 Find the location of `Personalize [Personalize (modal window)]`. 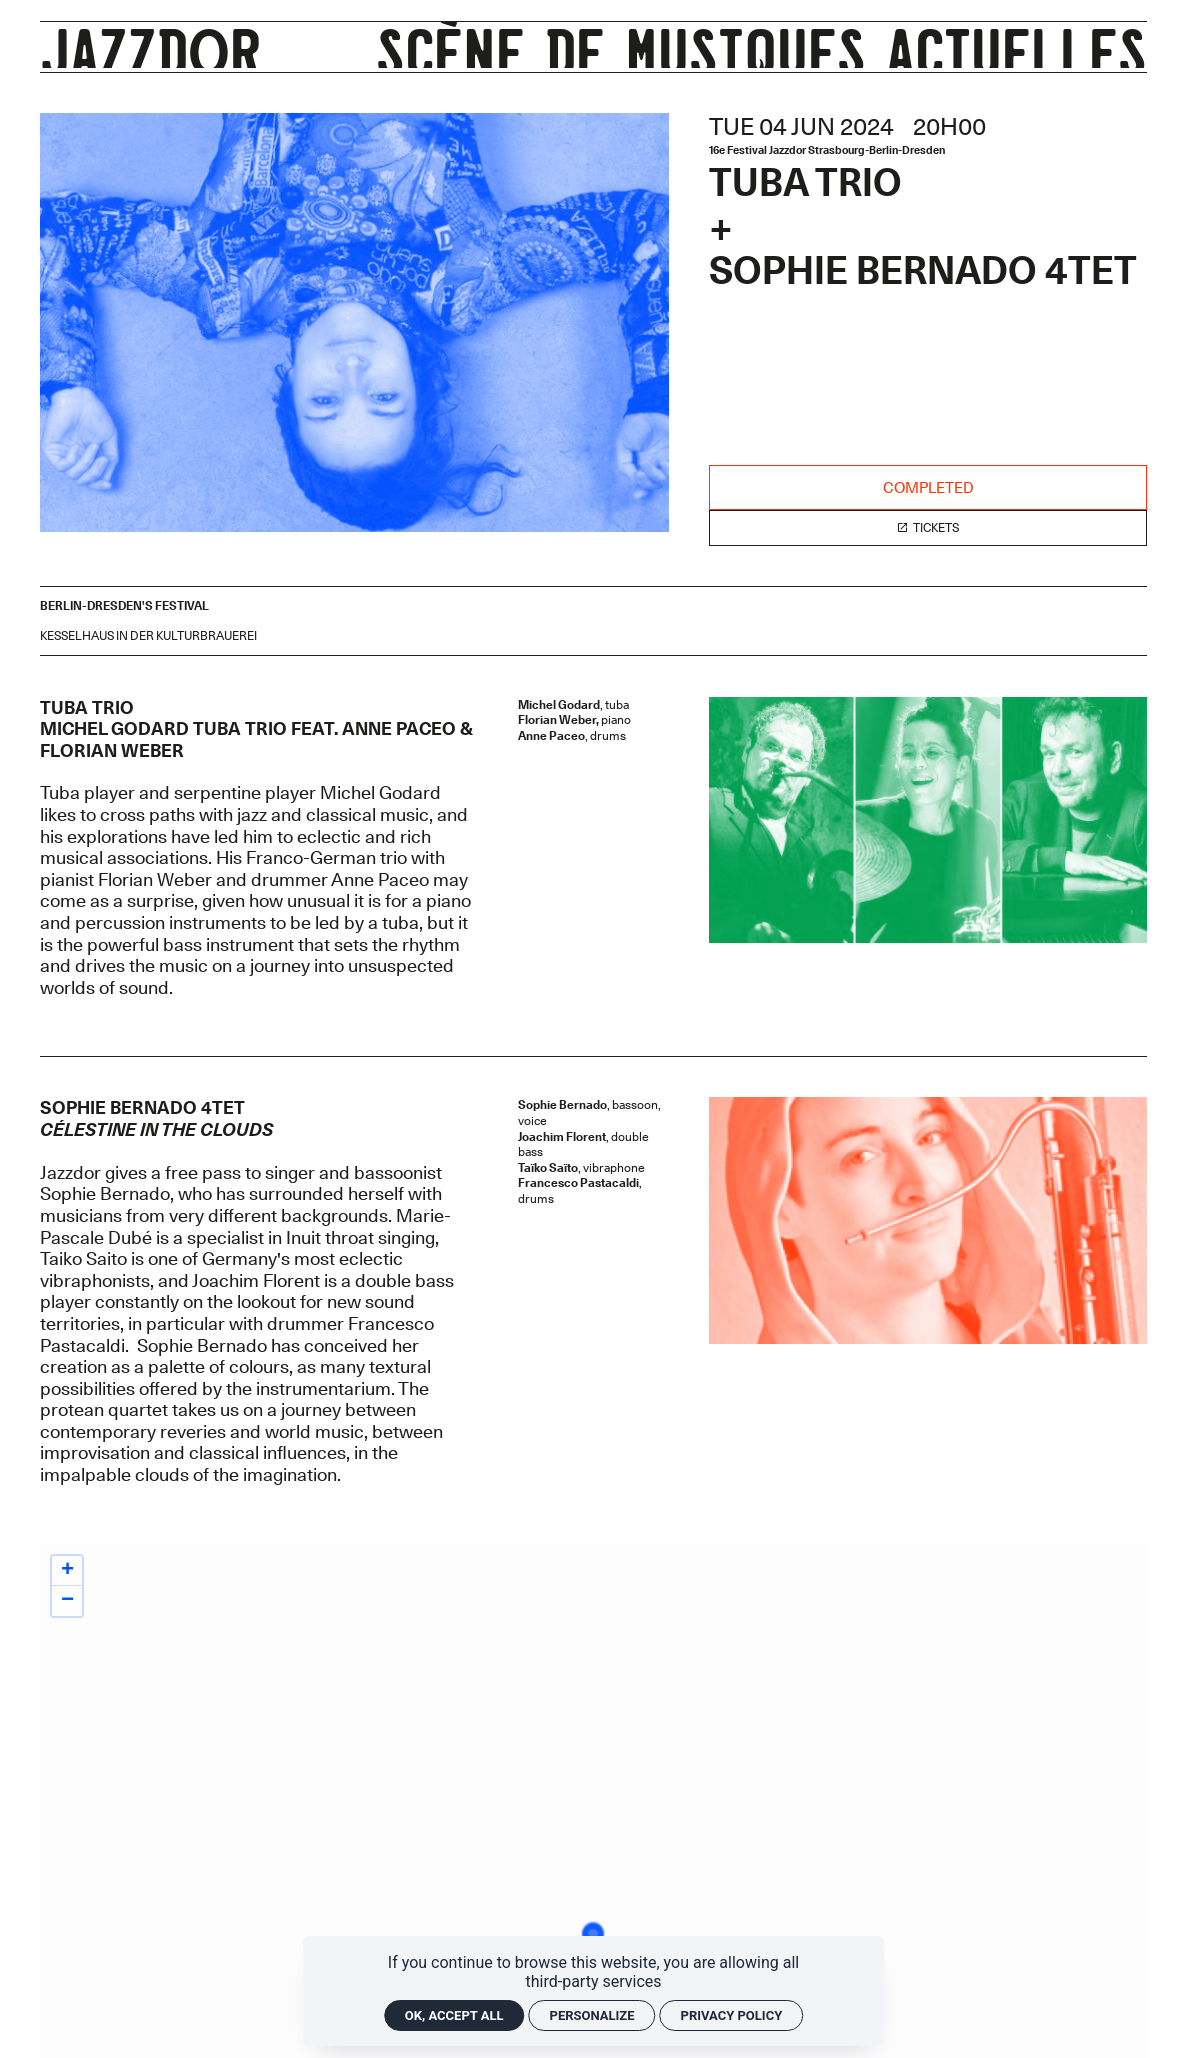

Personalize [Personalize (modal window)] is located at coordinates (592, 2015).